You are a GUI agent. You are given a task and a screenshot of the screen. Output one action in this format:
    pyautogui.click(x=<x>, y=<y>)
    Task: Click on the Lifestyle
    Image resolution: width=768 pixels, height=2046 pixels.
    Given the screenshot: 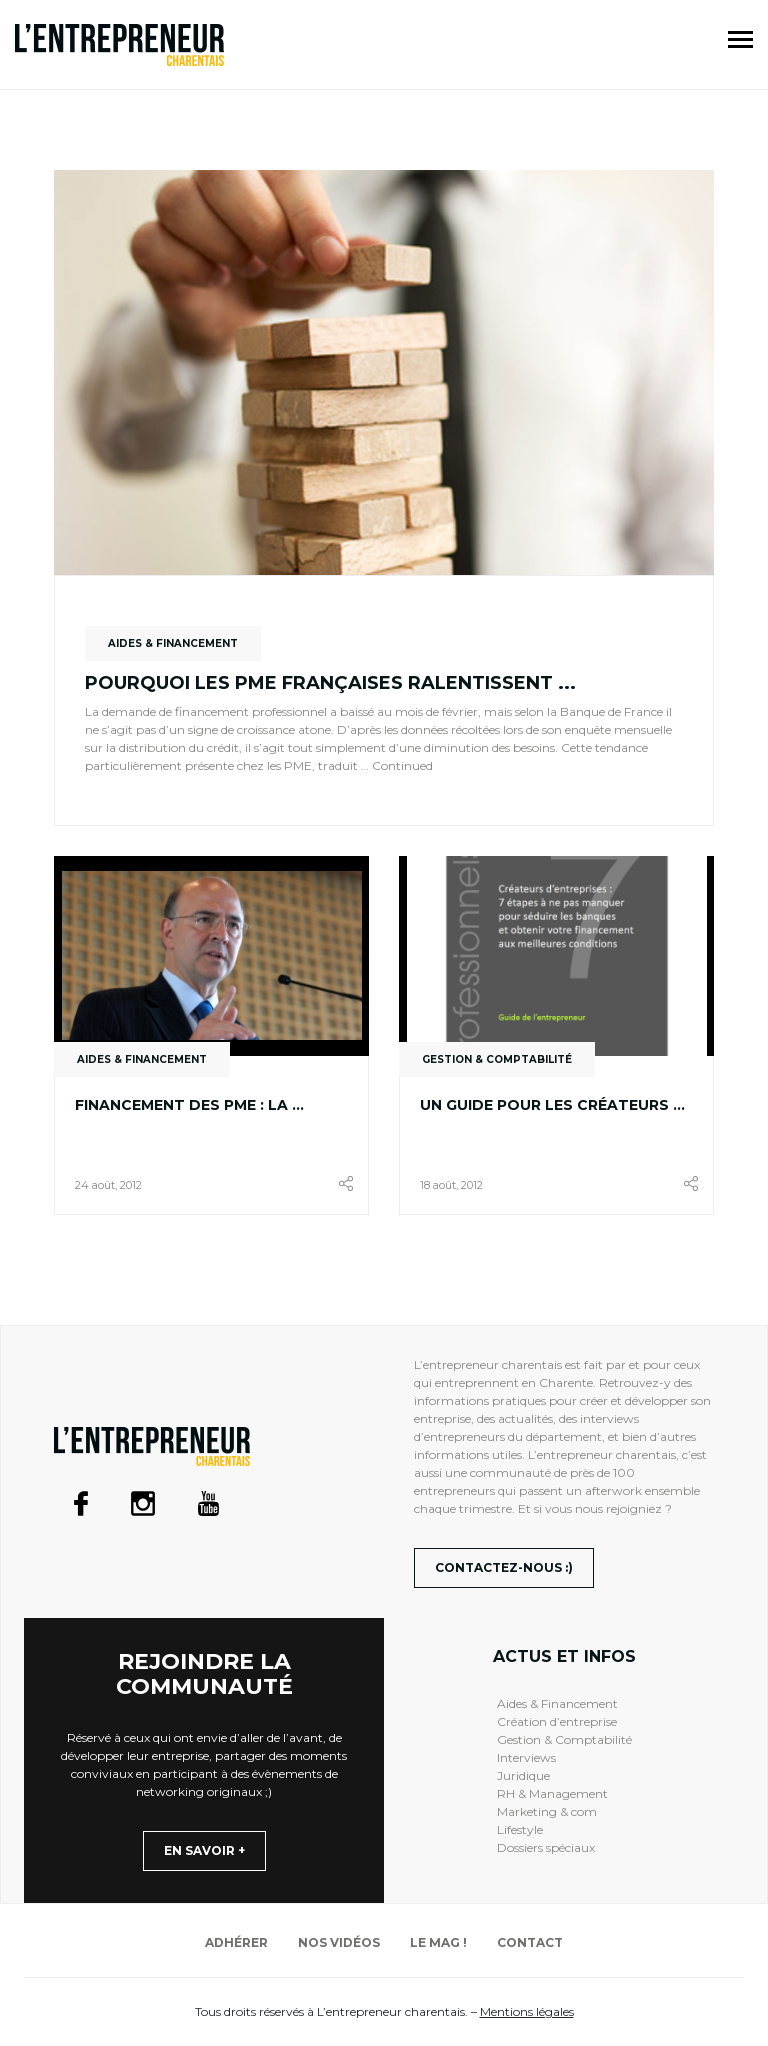 What is the action you would take?
    pyautogui.click(x=520, y=1829)
    